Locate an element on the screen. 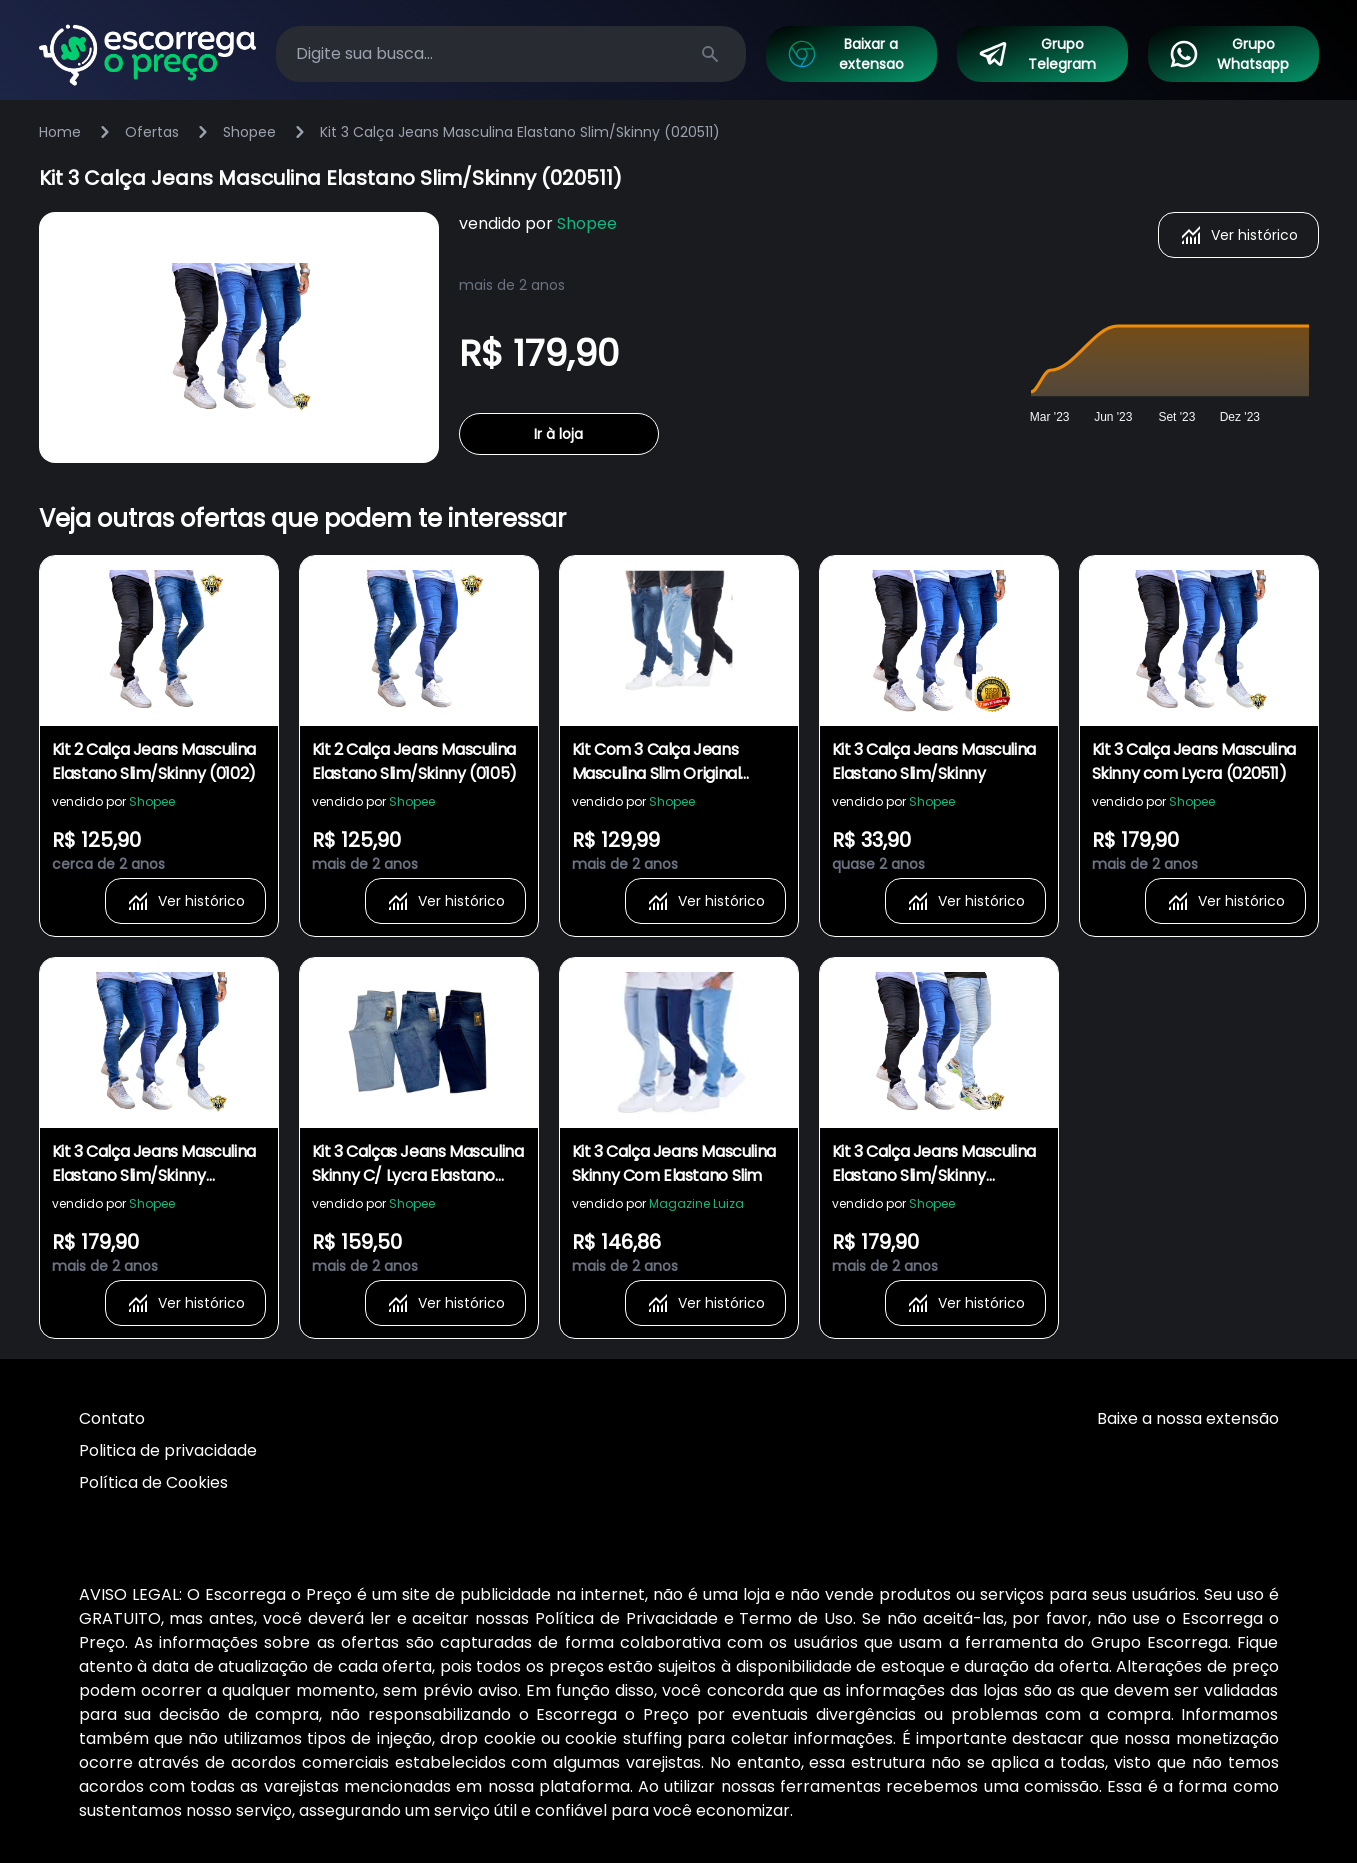 The height and width of the screenshot is (1863, 1357). Ir à loja is located at coordinates (558, 434).